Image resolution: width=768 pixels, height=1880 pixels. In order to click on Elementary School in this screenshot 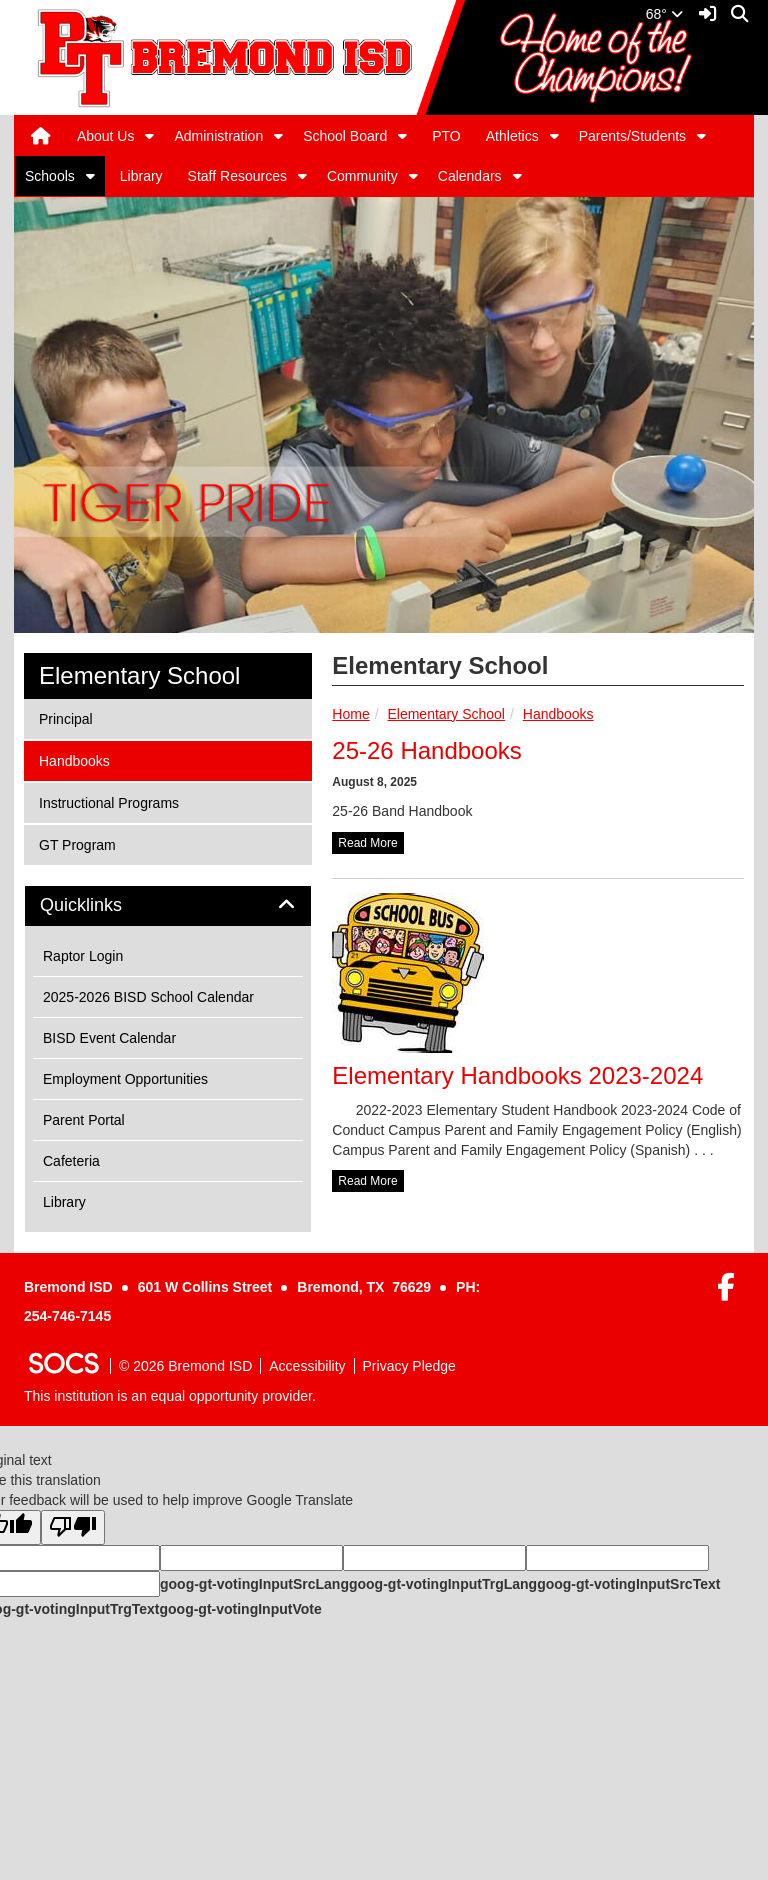, I will do `click(446, 714)`.